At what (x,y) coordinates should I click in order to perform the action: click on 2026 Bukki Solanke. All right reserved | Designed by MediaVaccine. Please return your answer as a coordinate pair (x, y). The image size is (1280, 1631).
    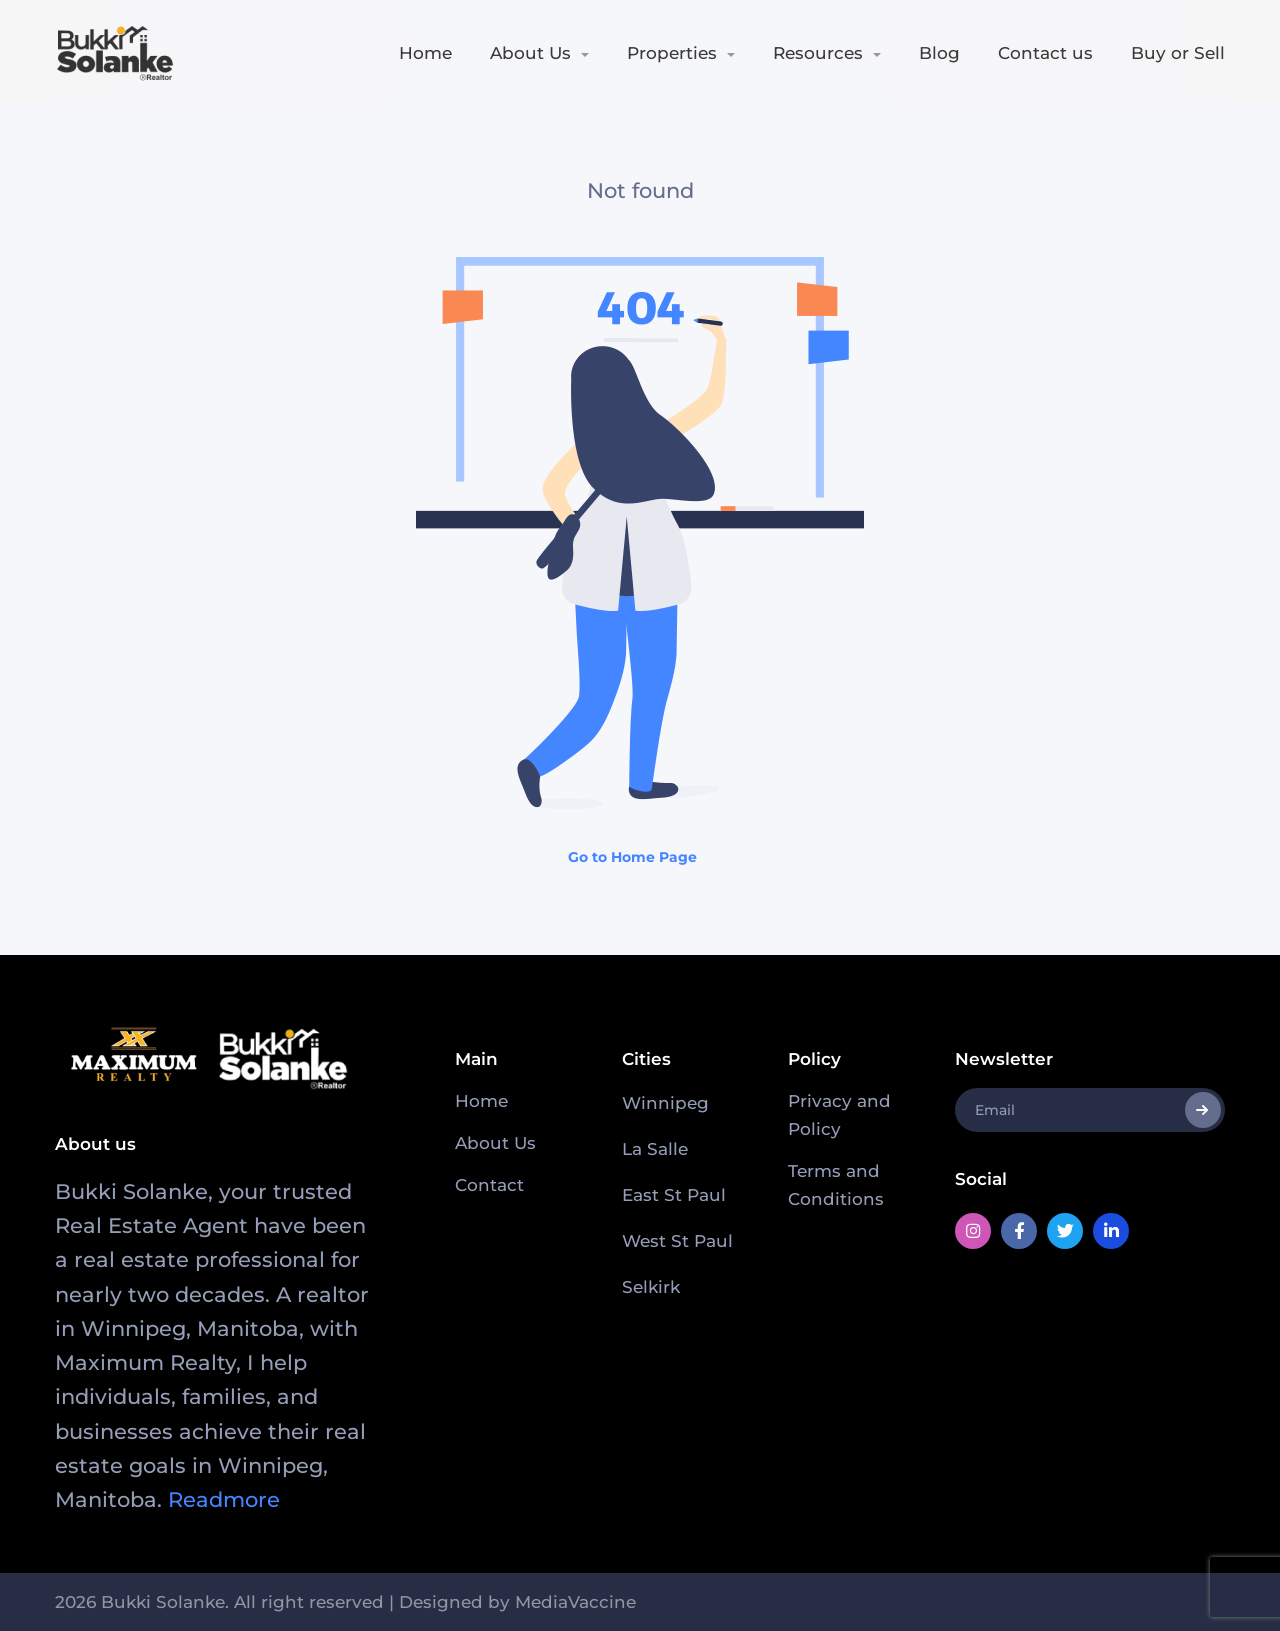
    Looking at the image, I should click on (345, 1602).